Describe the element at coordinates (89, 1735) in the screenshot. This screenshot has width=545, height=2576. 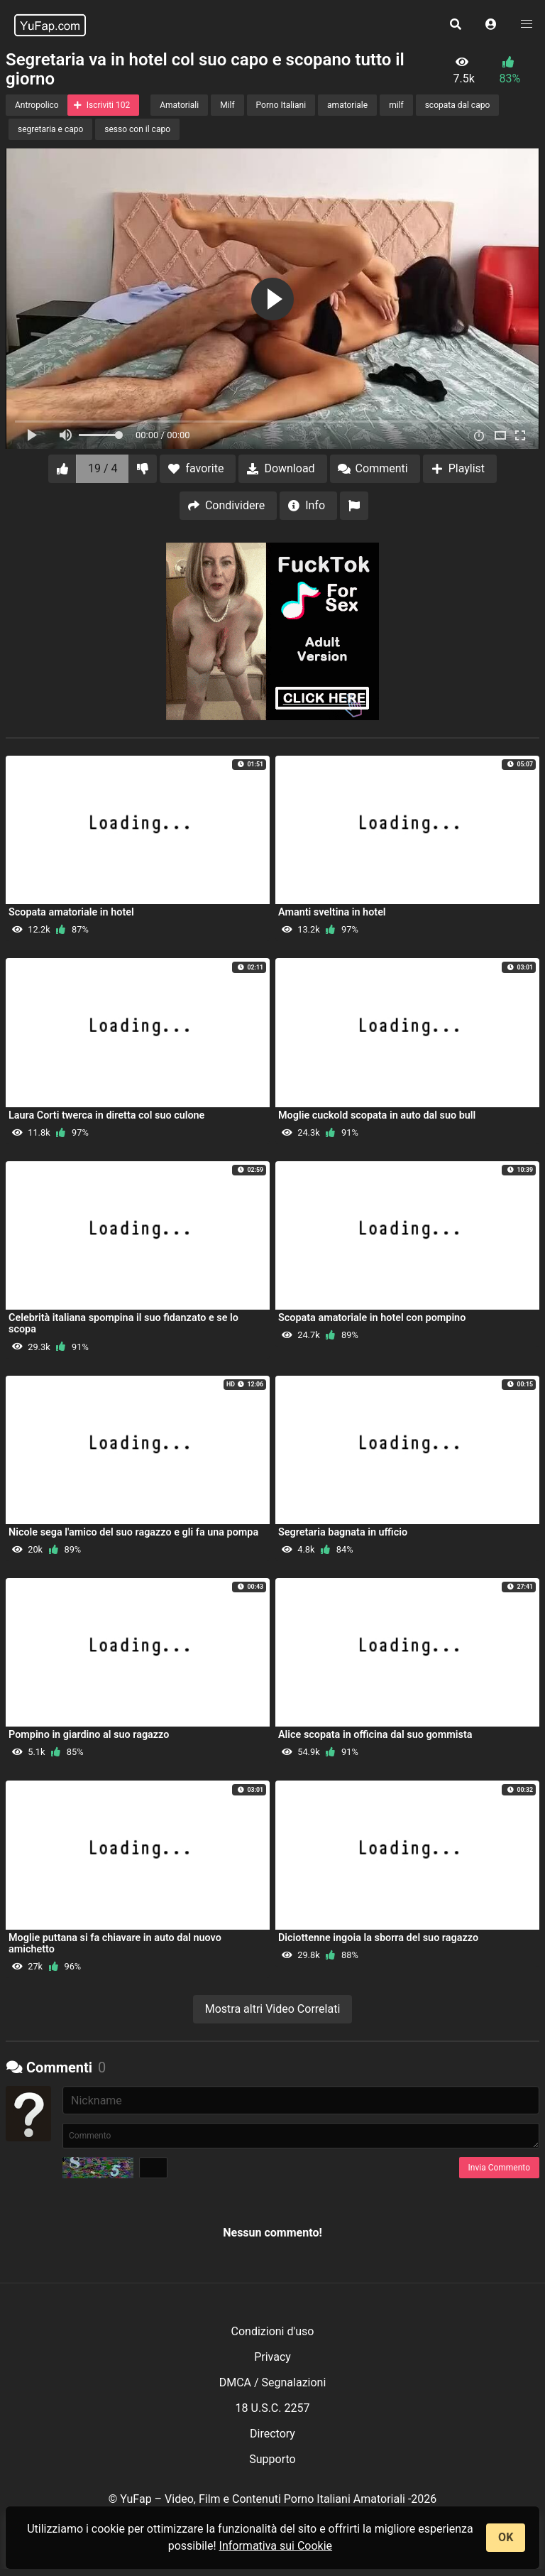
I see `Pompino in giardino al suo ragazzo` at that location.